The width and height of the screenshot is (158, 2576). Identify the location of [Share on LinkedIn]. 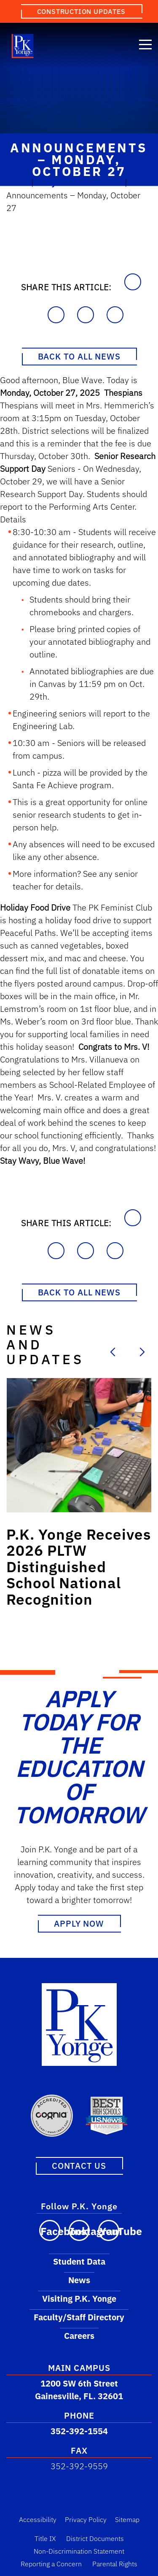
(85, 314).